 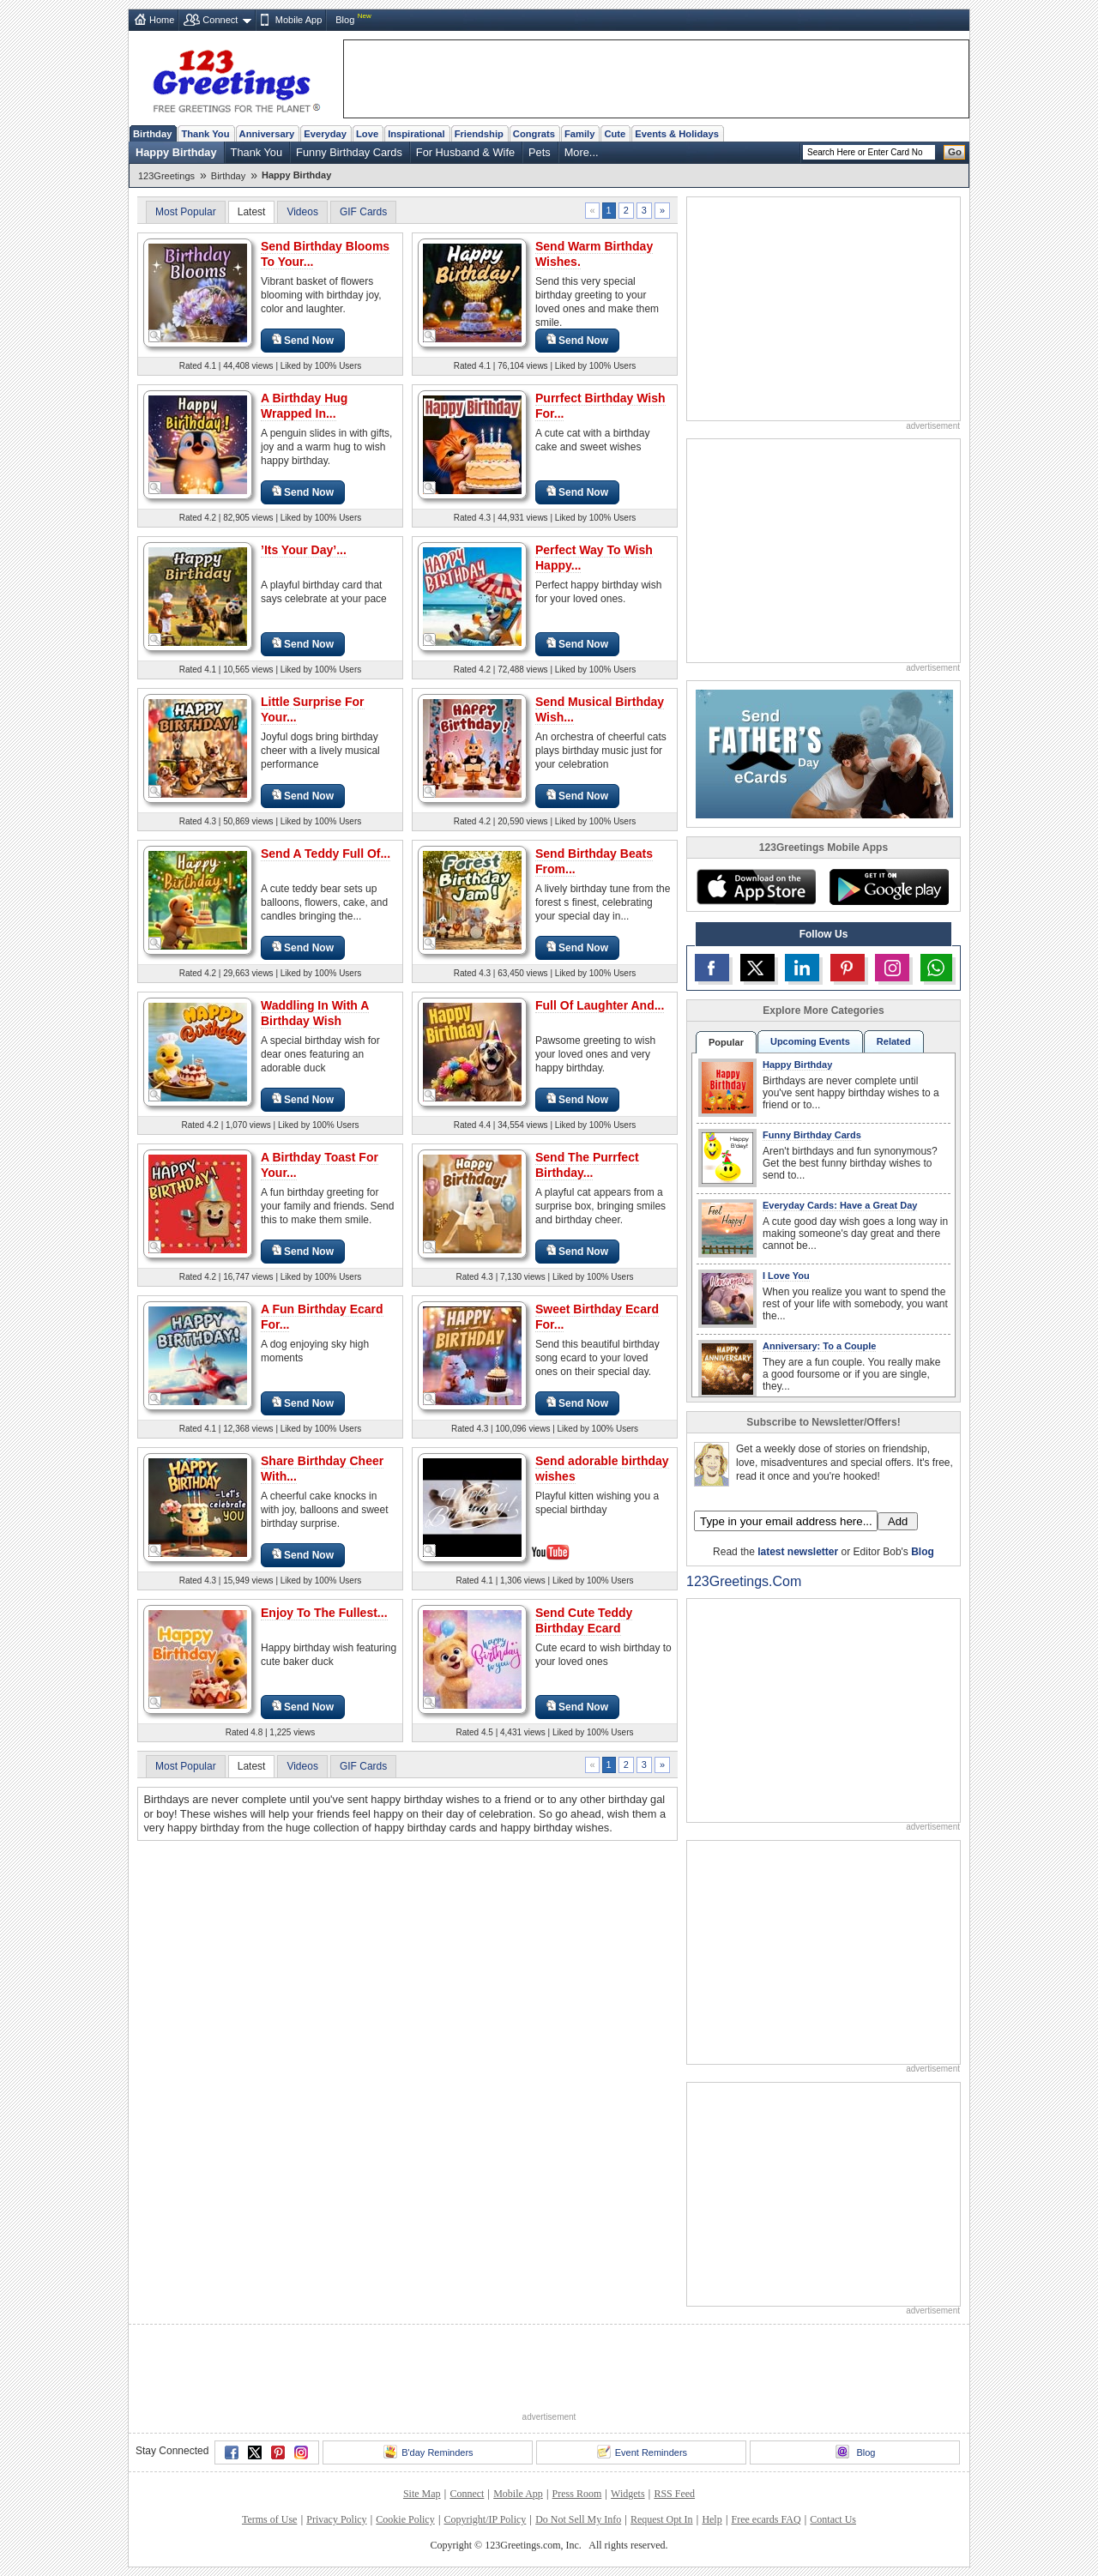 I want to click on Send Now, so click(x=303, y=340).